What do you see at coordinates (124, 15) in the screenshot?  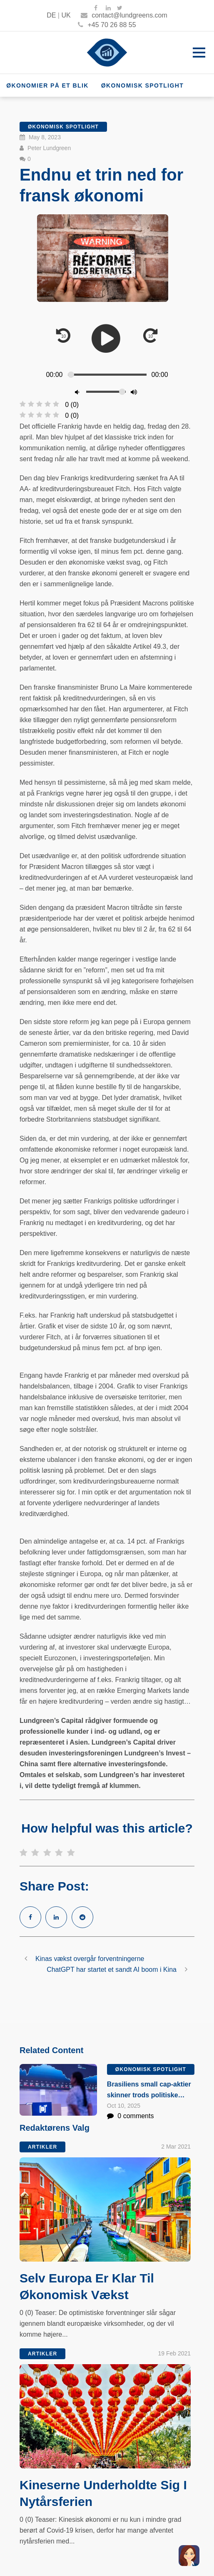 I see `contact@lundgreens.com` at bounding box center [124, 15].